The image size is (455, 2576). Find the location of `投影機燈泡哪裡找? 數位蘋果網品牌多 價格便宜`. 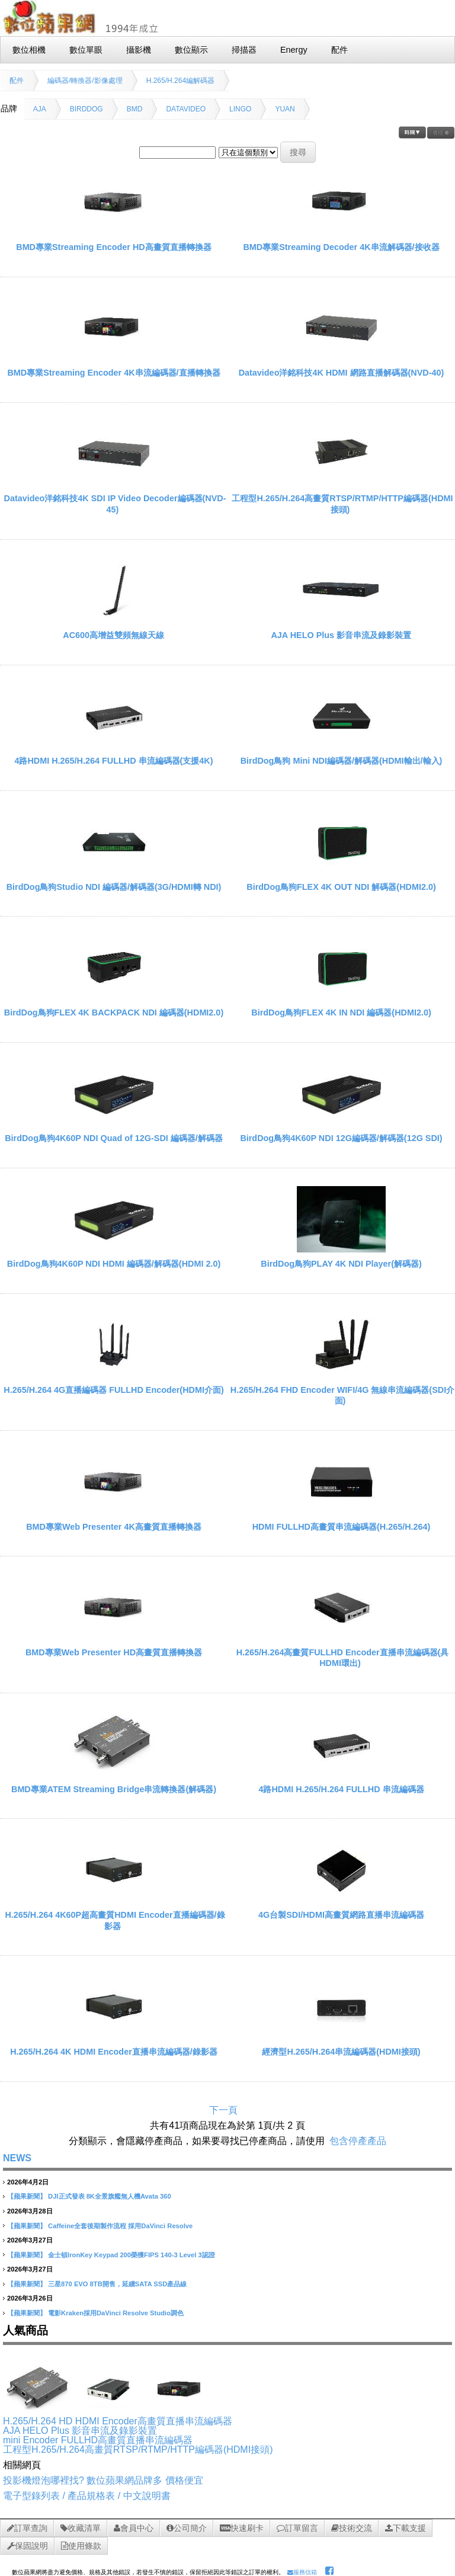

投影機燈泡哪裡找? 數位蘋果網品牌多 價格便宜 is located at coordinates (103, 2480).